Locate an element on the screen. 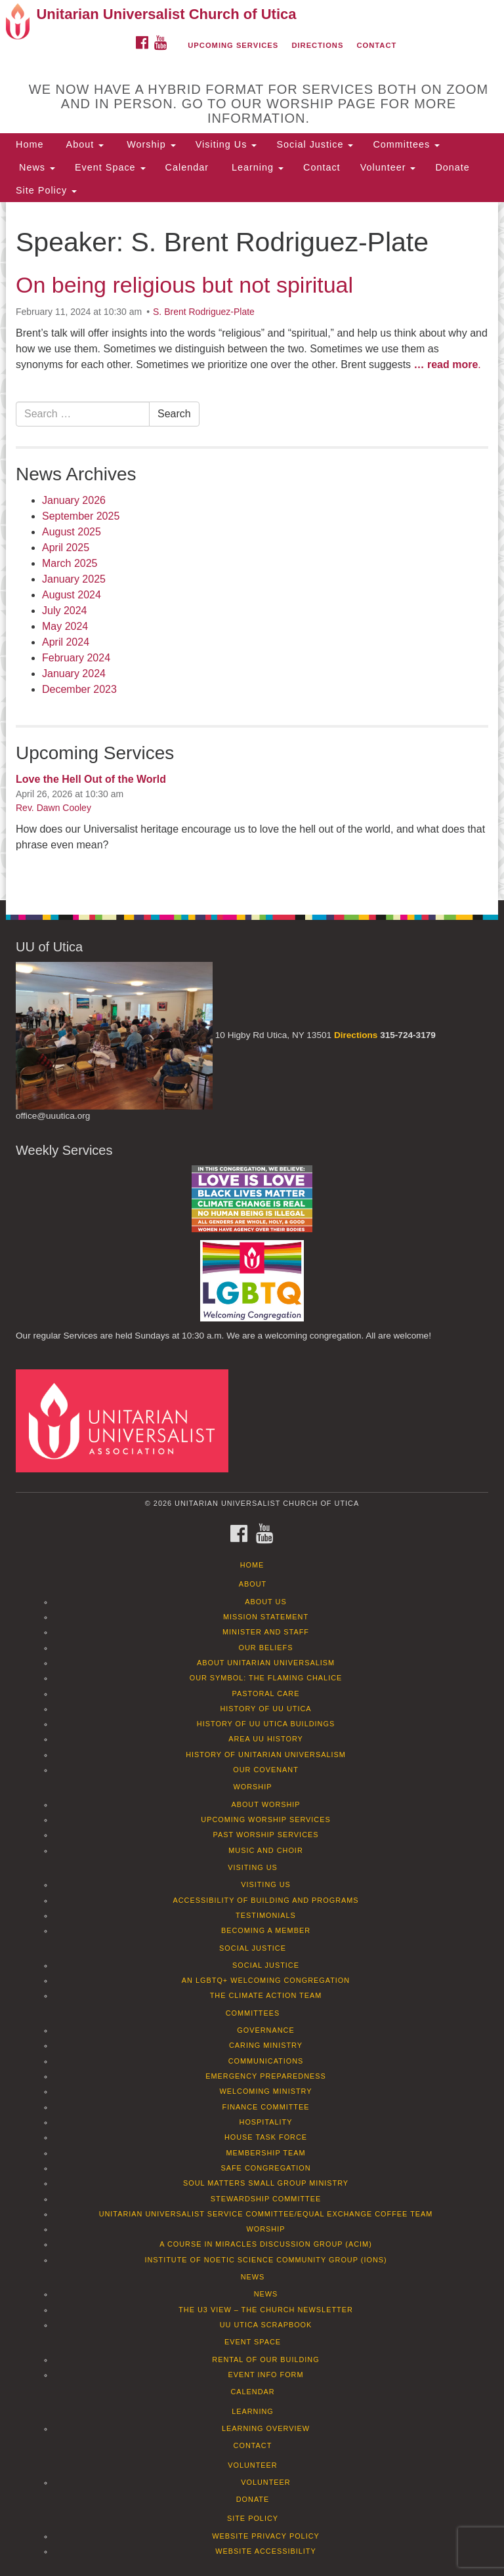 The image size is (504, 2576). A Course in Miracles Discussion Group (ACIM) is located at coordinates (265, 2244).